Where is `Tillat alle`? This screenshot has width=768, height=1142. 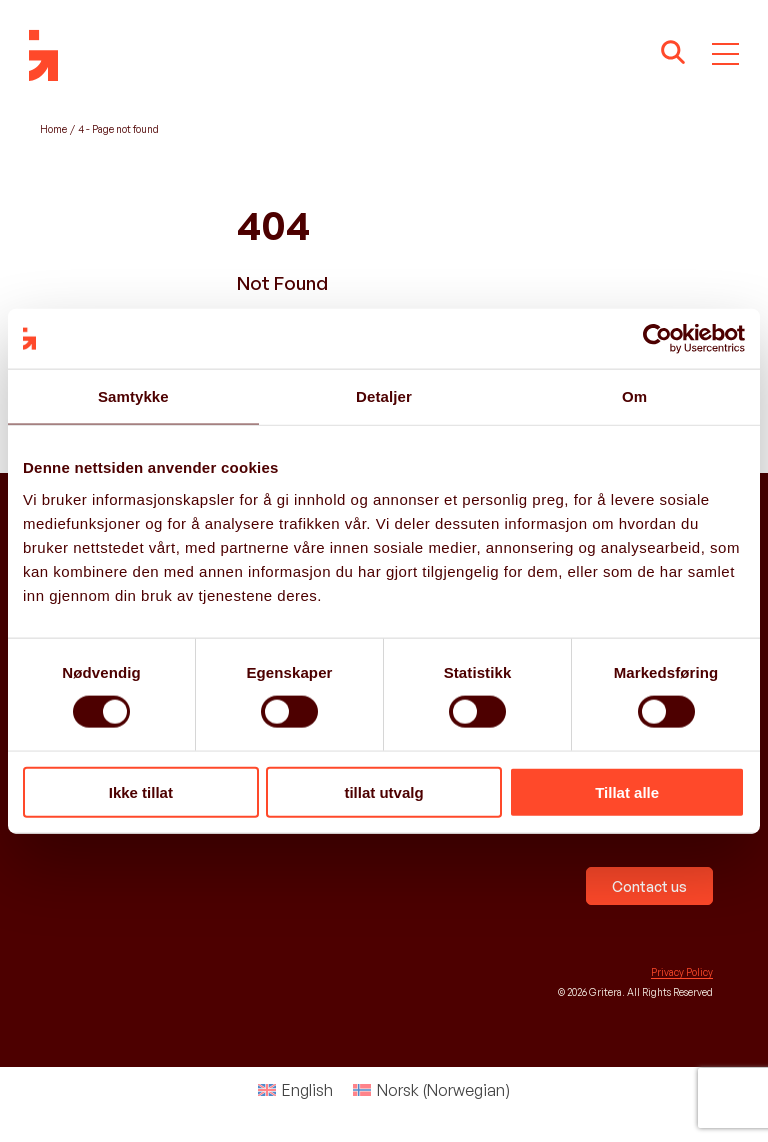 Tillat alle is located at coordinates (627, 791).